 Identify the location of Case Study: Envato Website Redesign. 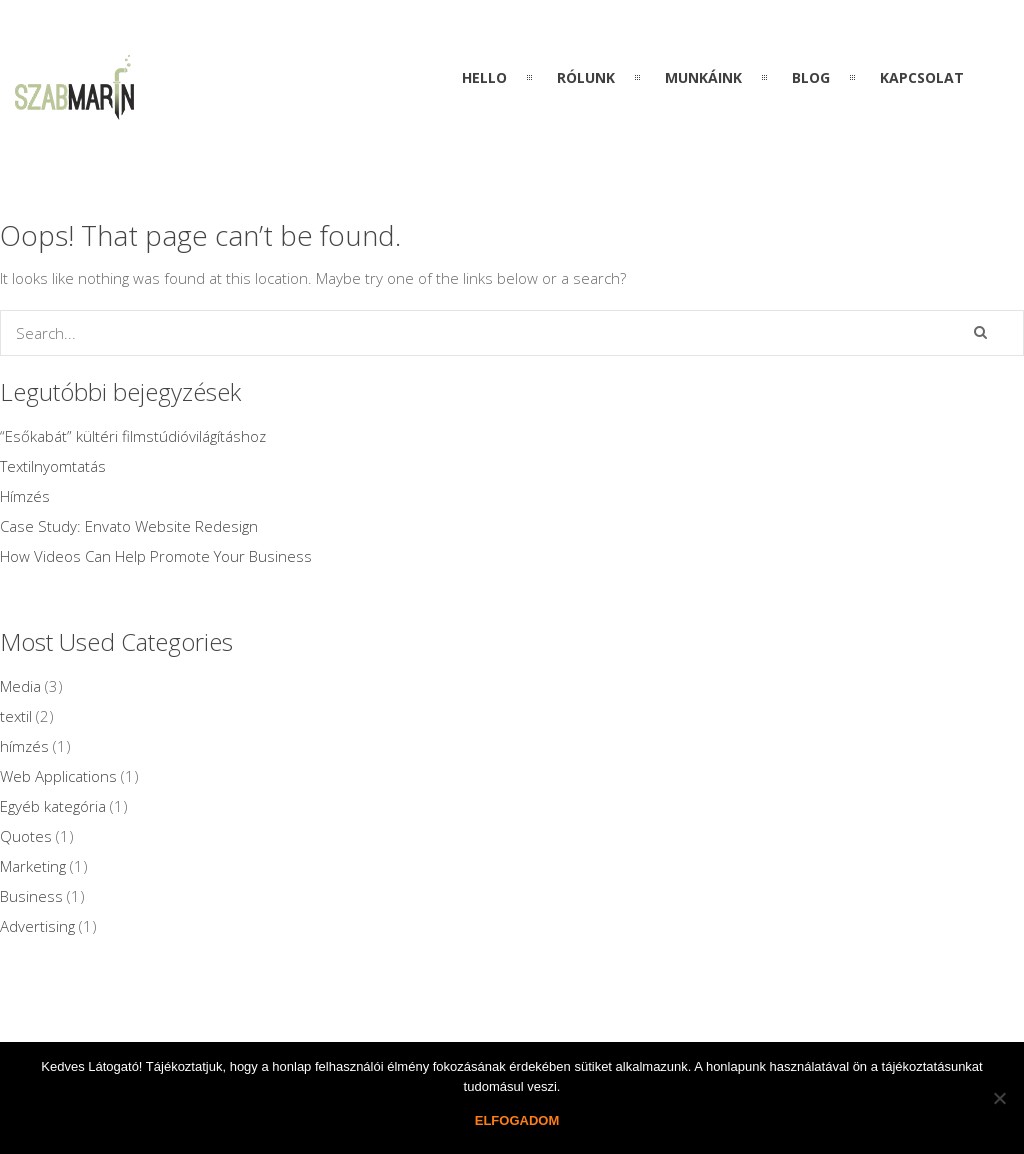
(129, 526).